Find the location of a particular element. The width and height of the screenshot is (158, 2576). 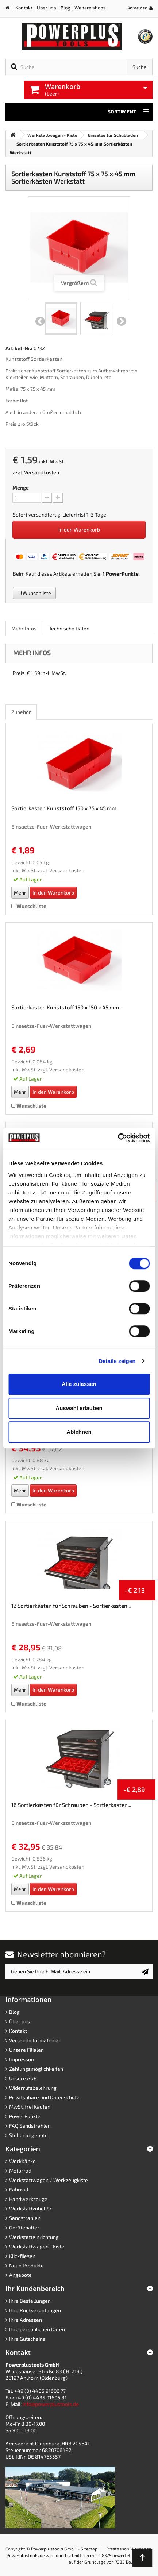

Mehr Infos [role] is located at coordinates (23, 628).